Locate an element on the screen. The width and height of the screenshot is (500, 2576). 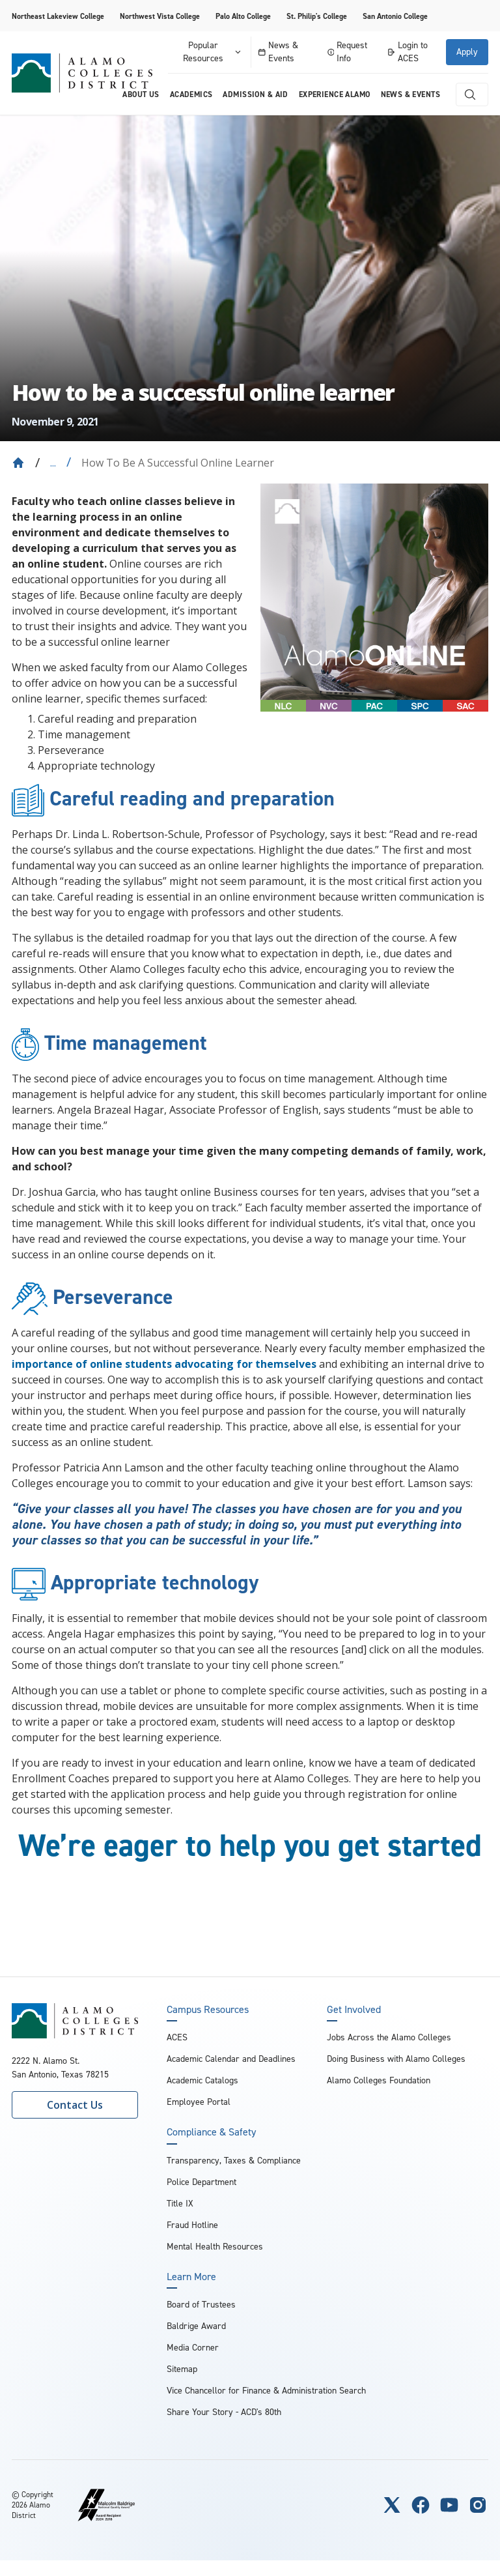
Mental Health Resources is located at coordinates (215, 2246).